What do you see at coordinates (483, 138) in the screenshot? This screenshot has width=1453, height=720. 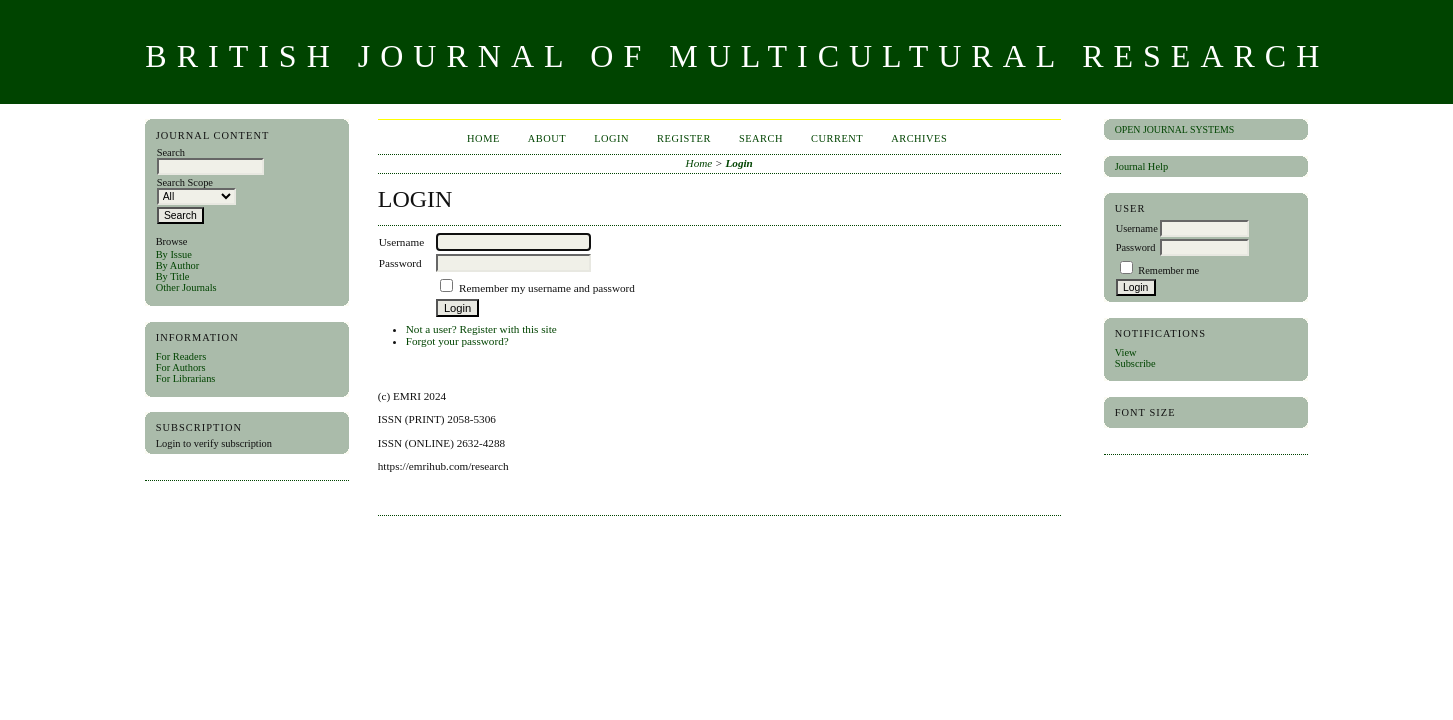 I see `Home` at bounding box center [483, 138].